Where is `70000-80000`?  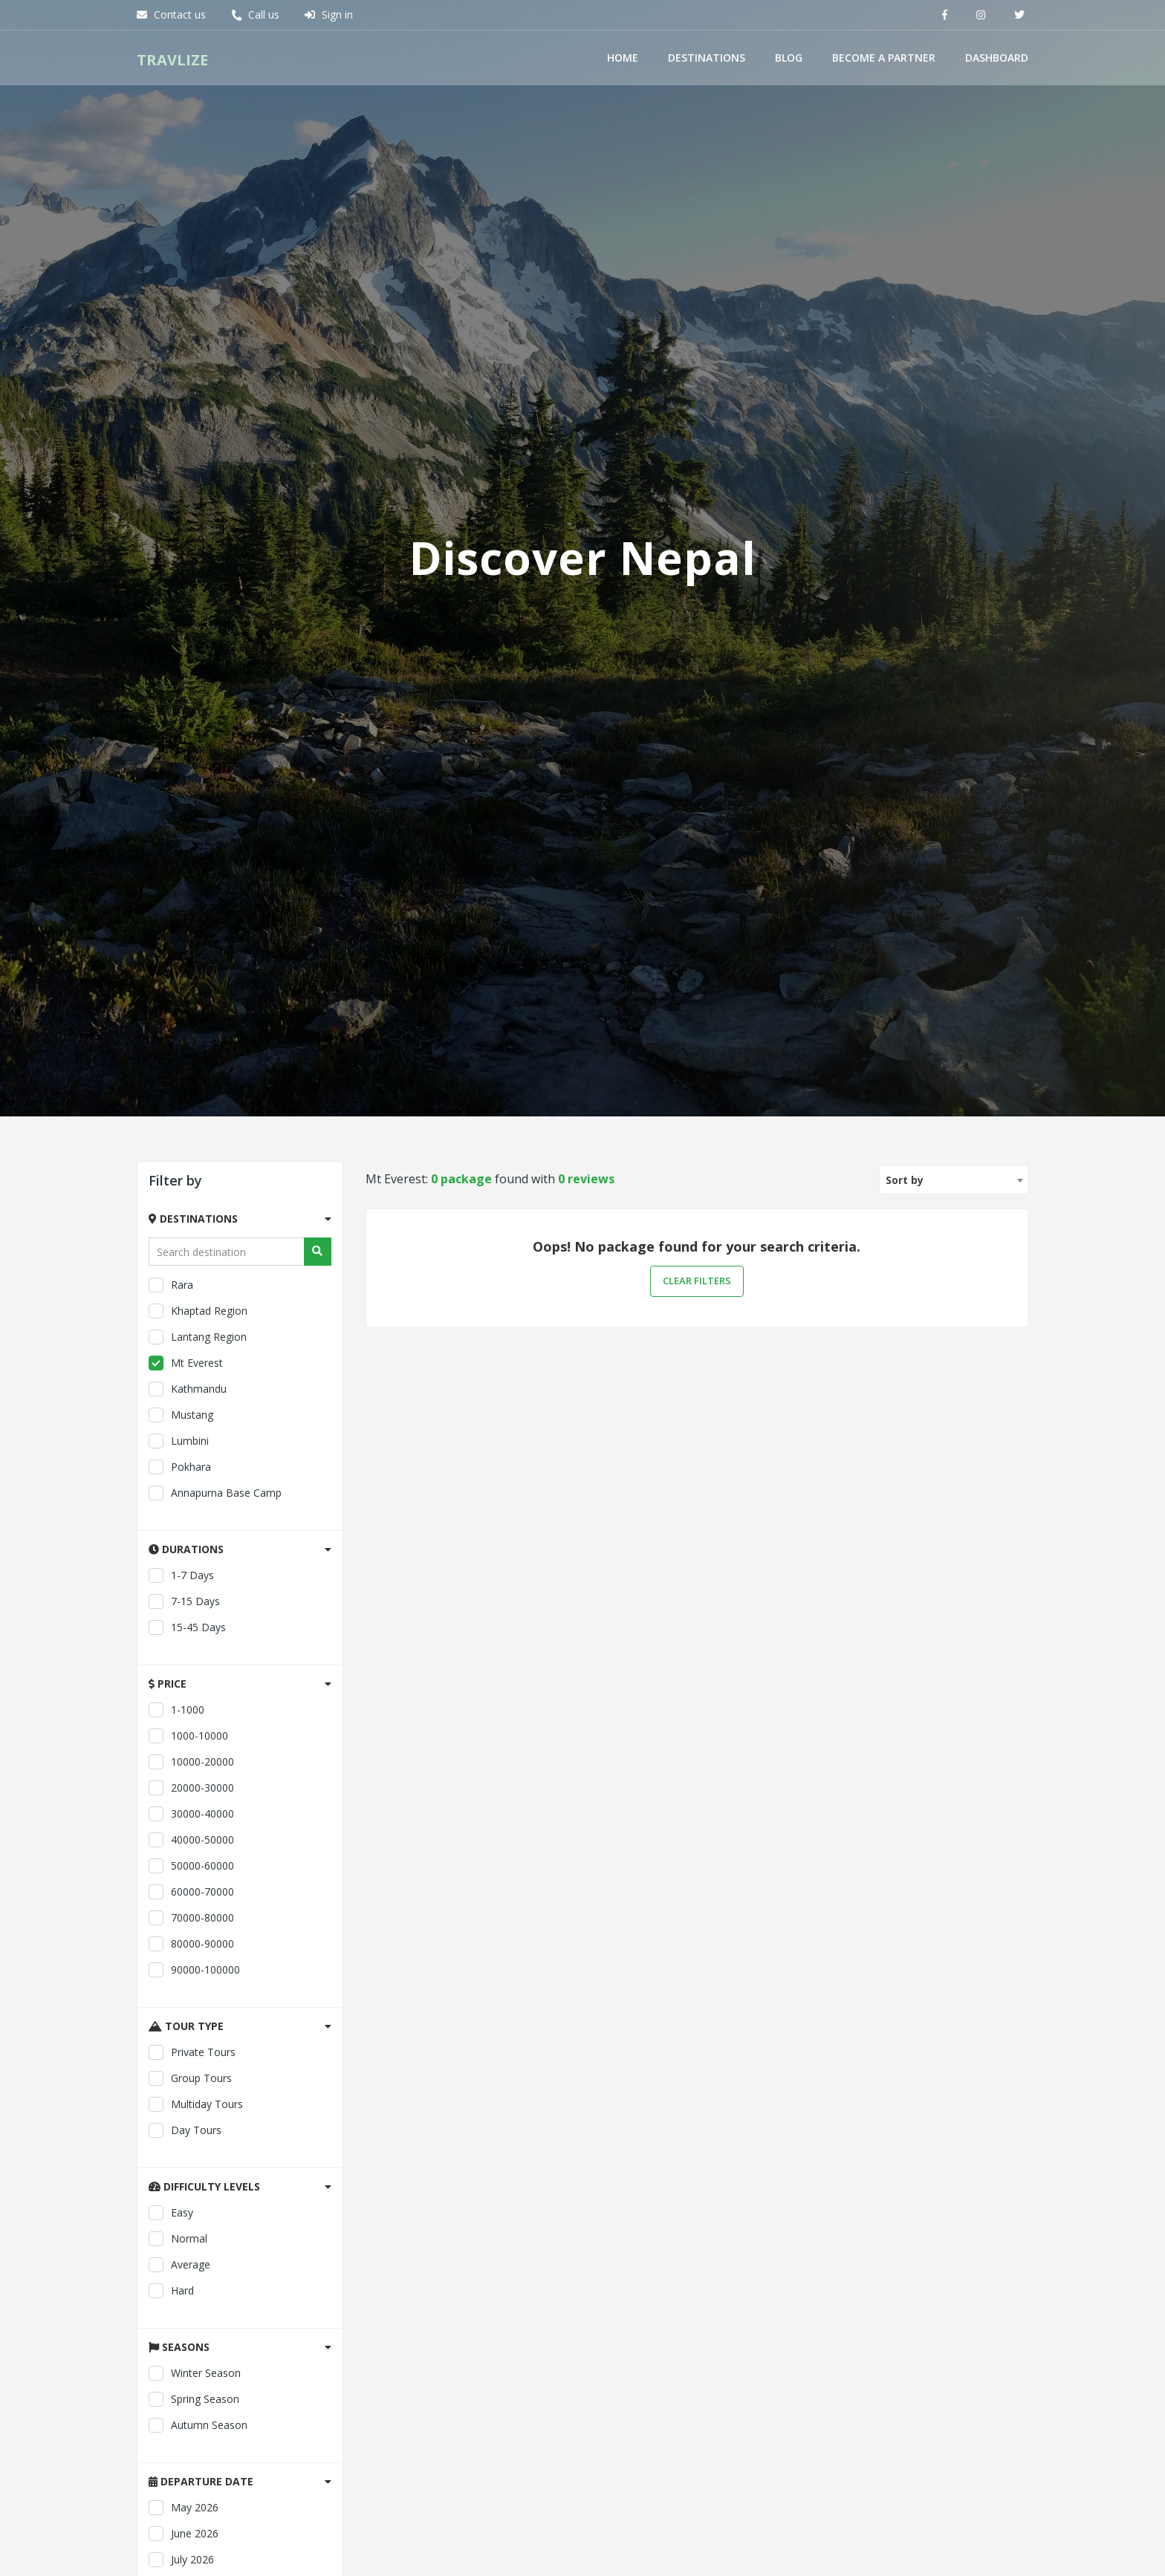 70000-80000 is located at coordinates (191, 2346).